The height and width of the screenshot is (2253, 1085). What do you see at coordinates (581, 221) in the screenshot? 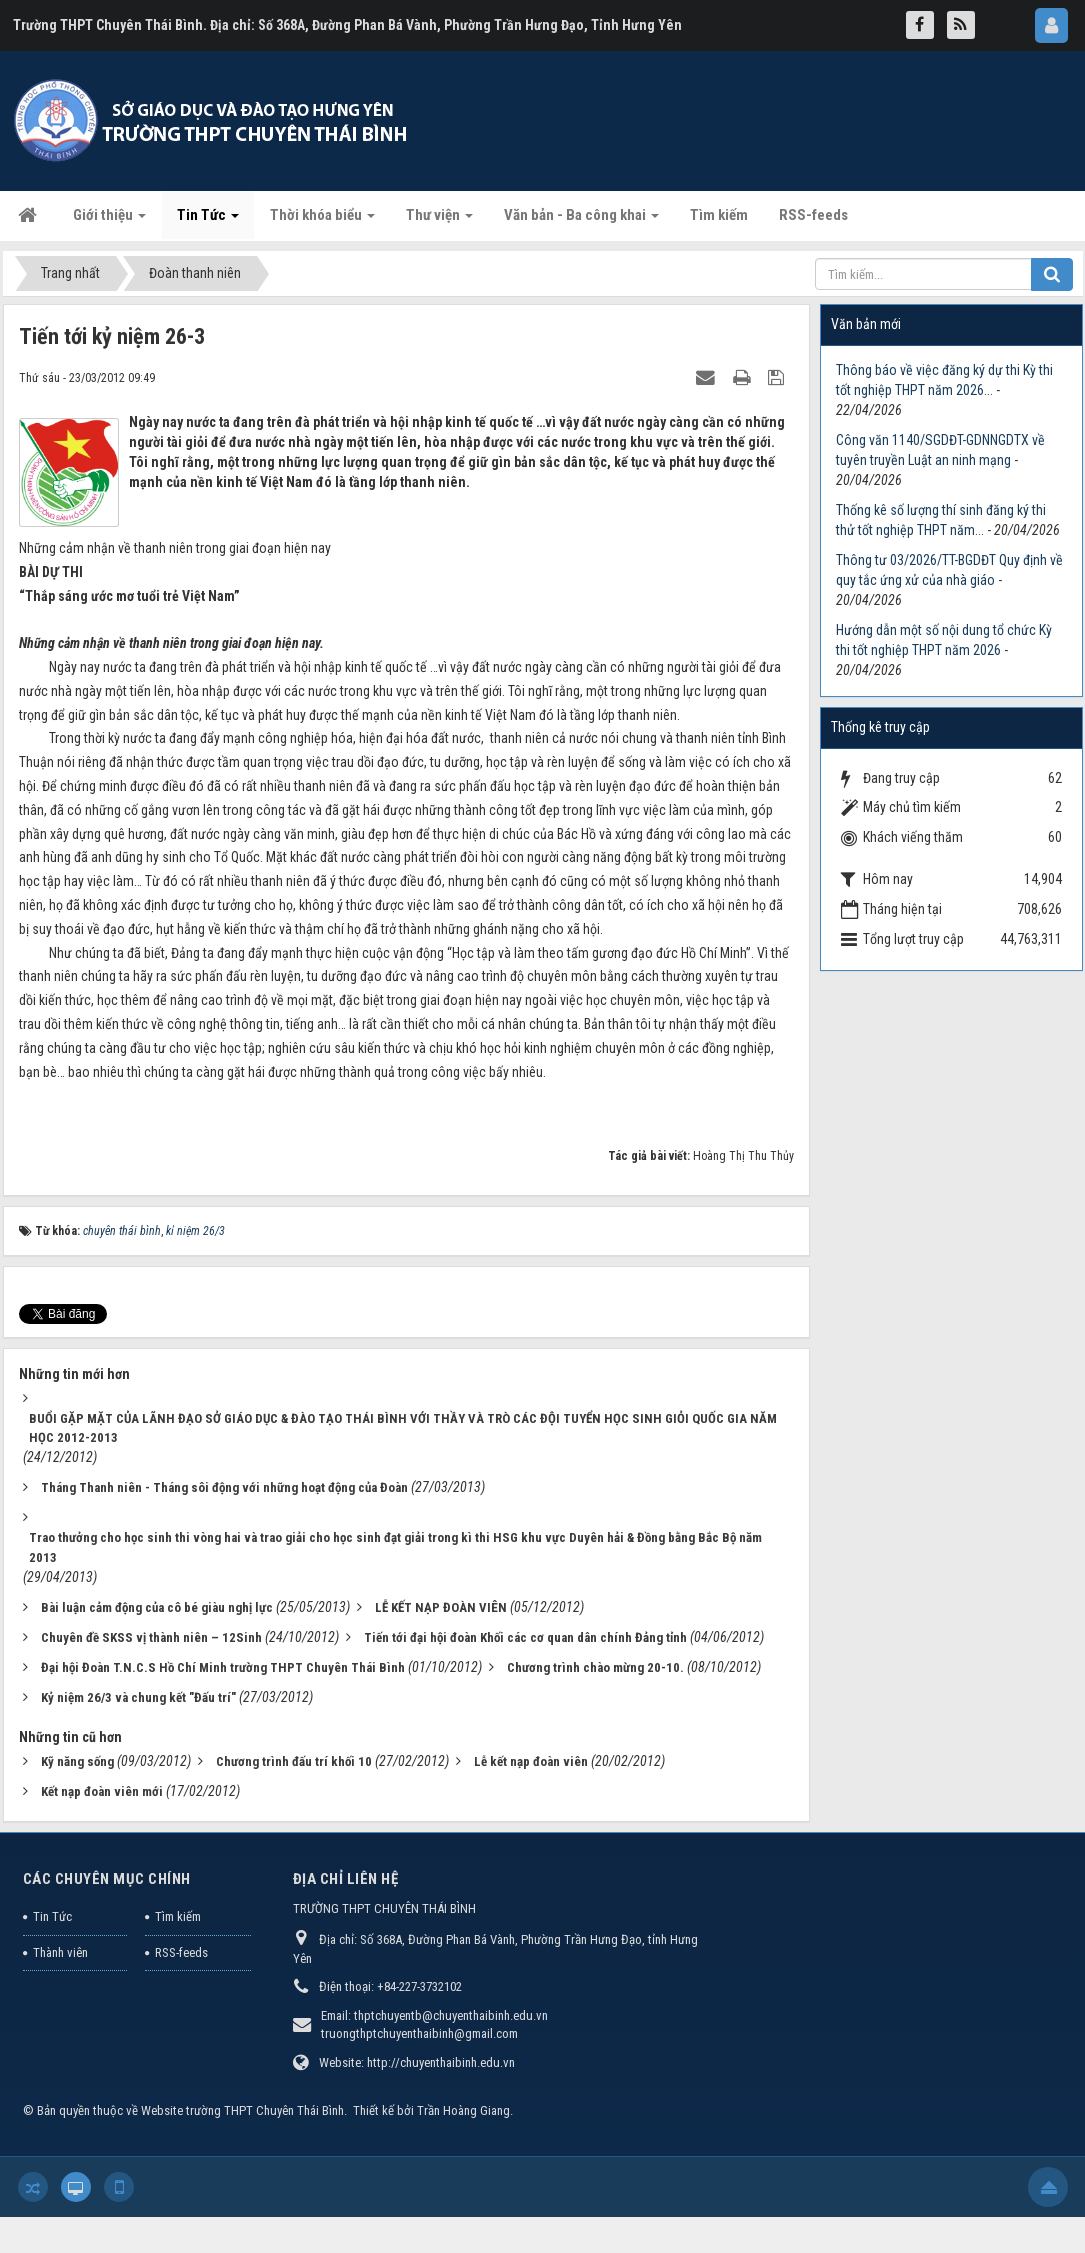
I see `Văn bản - Ba công khai [button]` at bounding box center [581, 221].